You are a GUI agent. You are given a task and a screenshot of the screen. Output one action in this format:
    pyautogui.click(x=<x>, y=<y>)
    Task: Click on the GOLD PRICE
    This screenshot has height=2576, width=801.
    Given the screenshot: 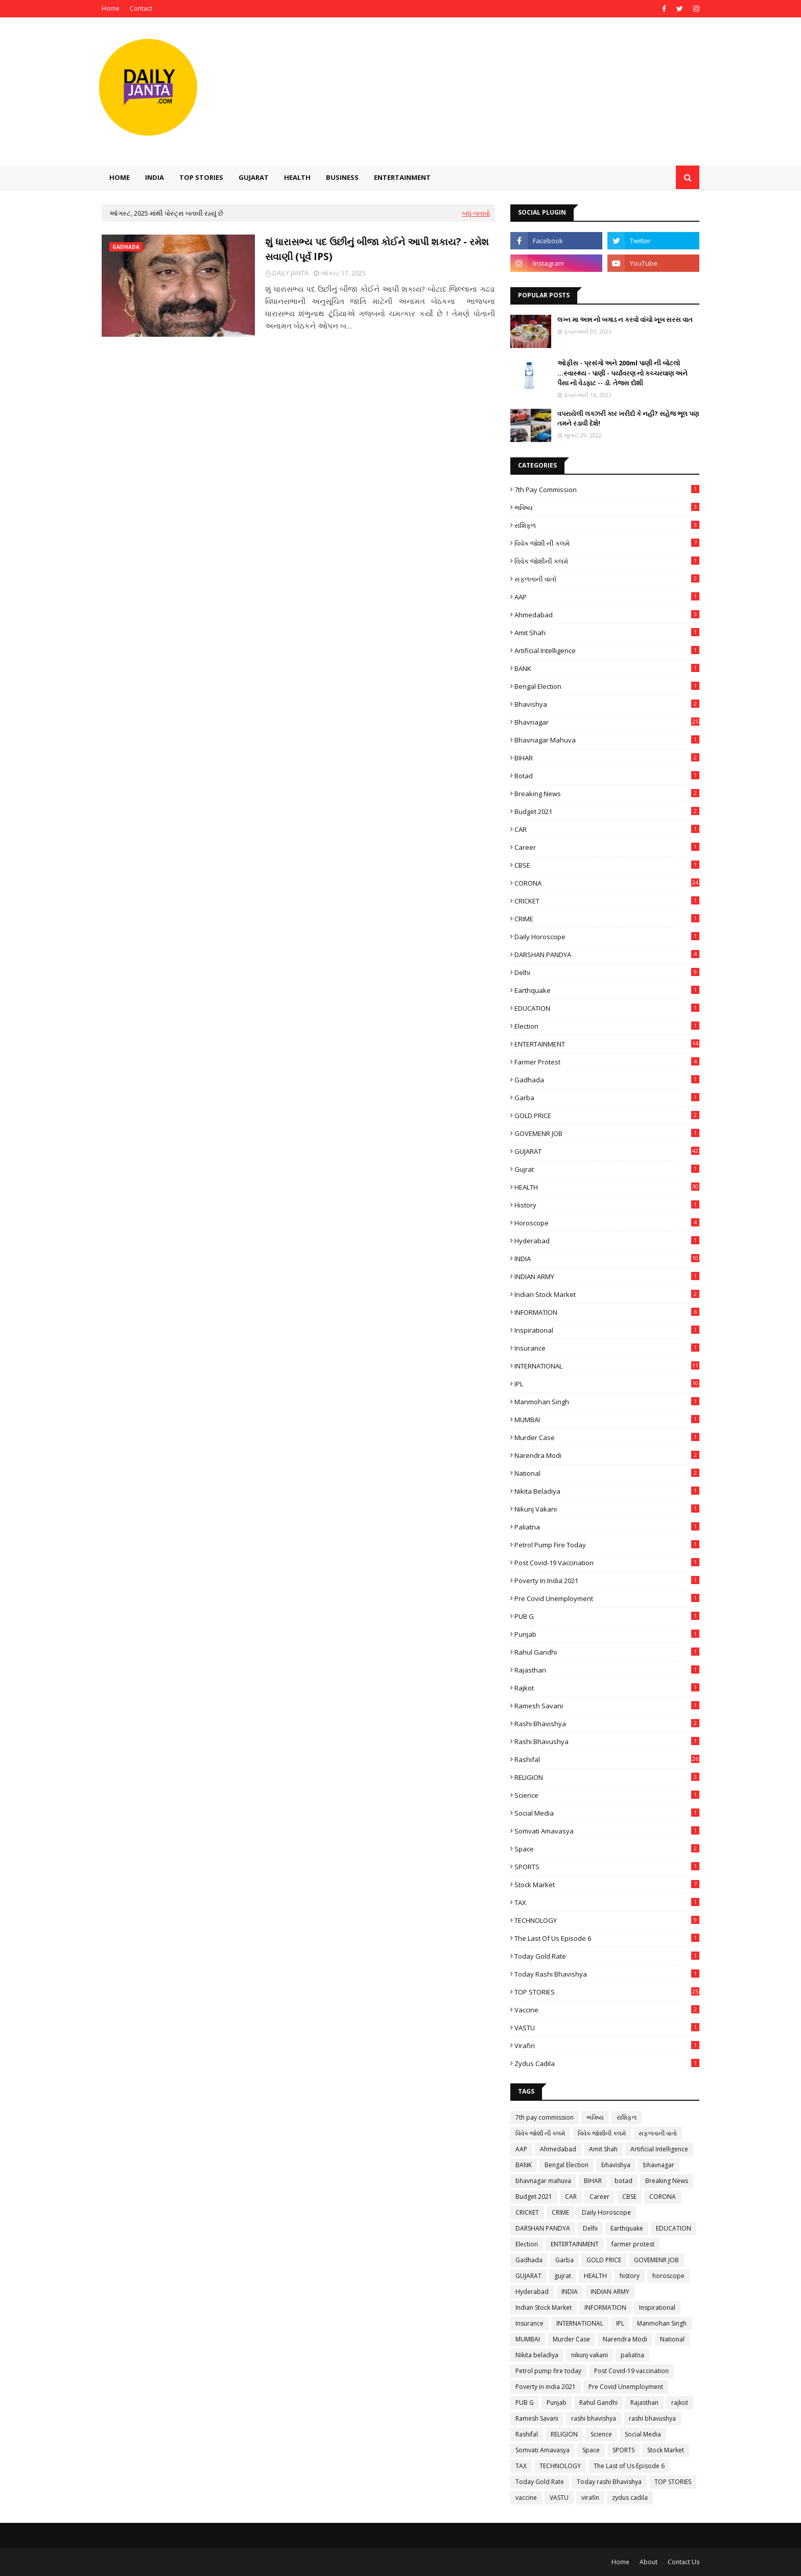 What is the action you would take?
    pyautogui.click(x=606, y=1115)
    